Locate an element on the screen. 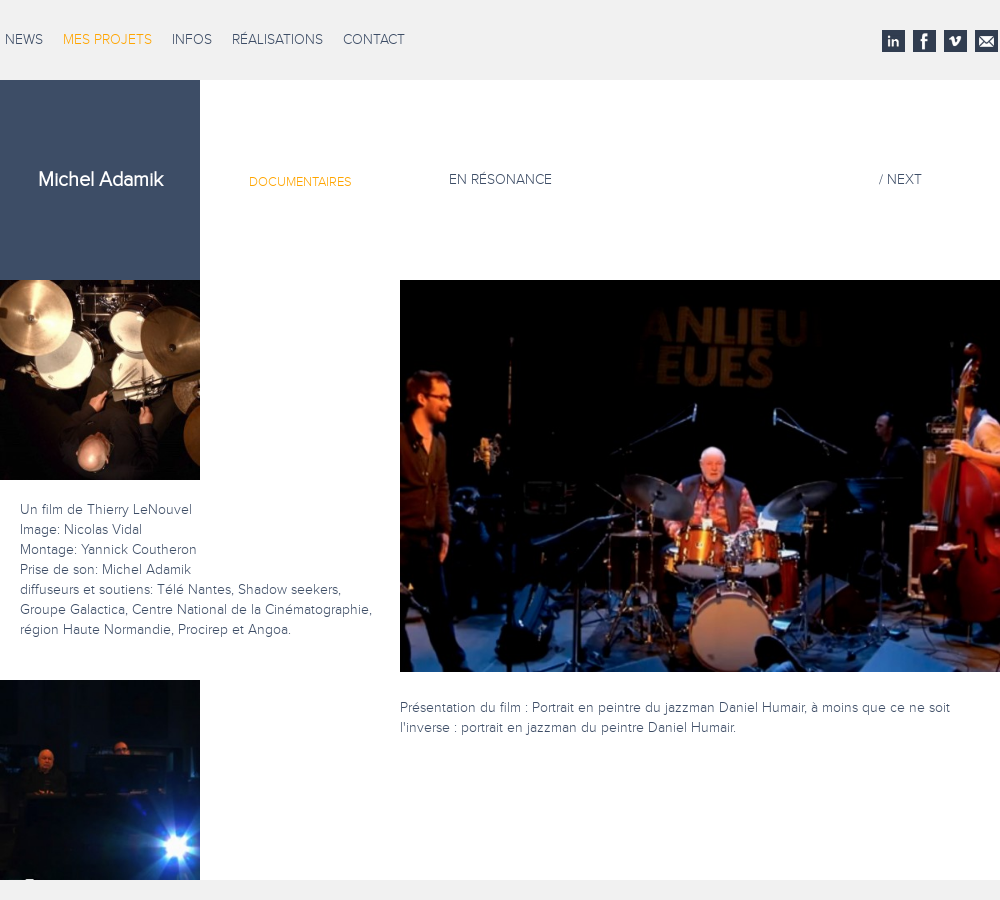 This screenshot has height=900, width=1000. Infos is located at coordinates (192, 40).